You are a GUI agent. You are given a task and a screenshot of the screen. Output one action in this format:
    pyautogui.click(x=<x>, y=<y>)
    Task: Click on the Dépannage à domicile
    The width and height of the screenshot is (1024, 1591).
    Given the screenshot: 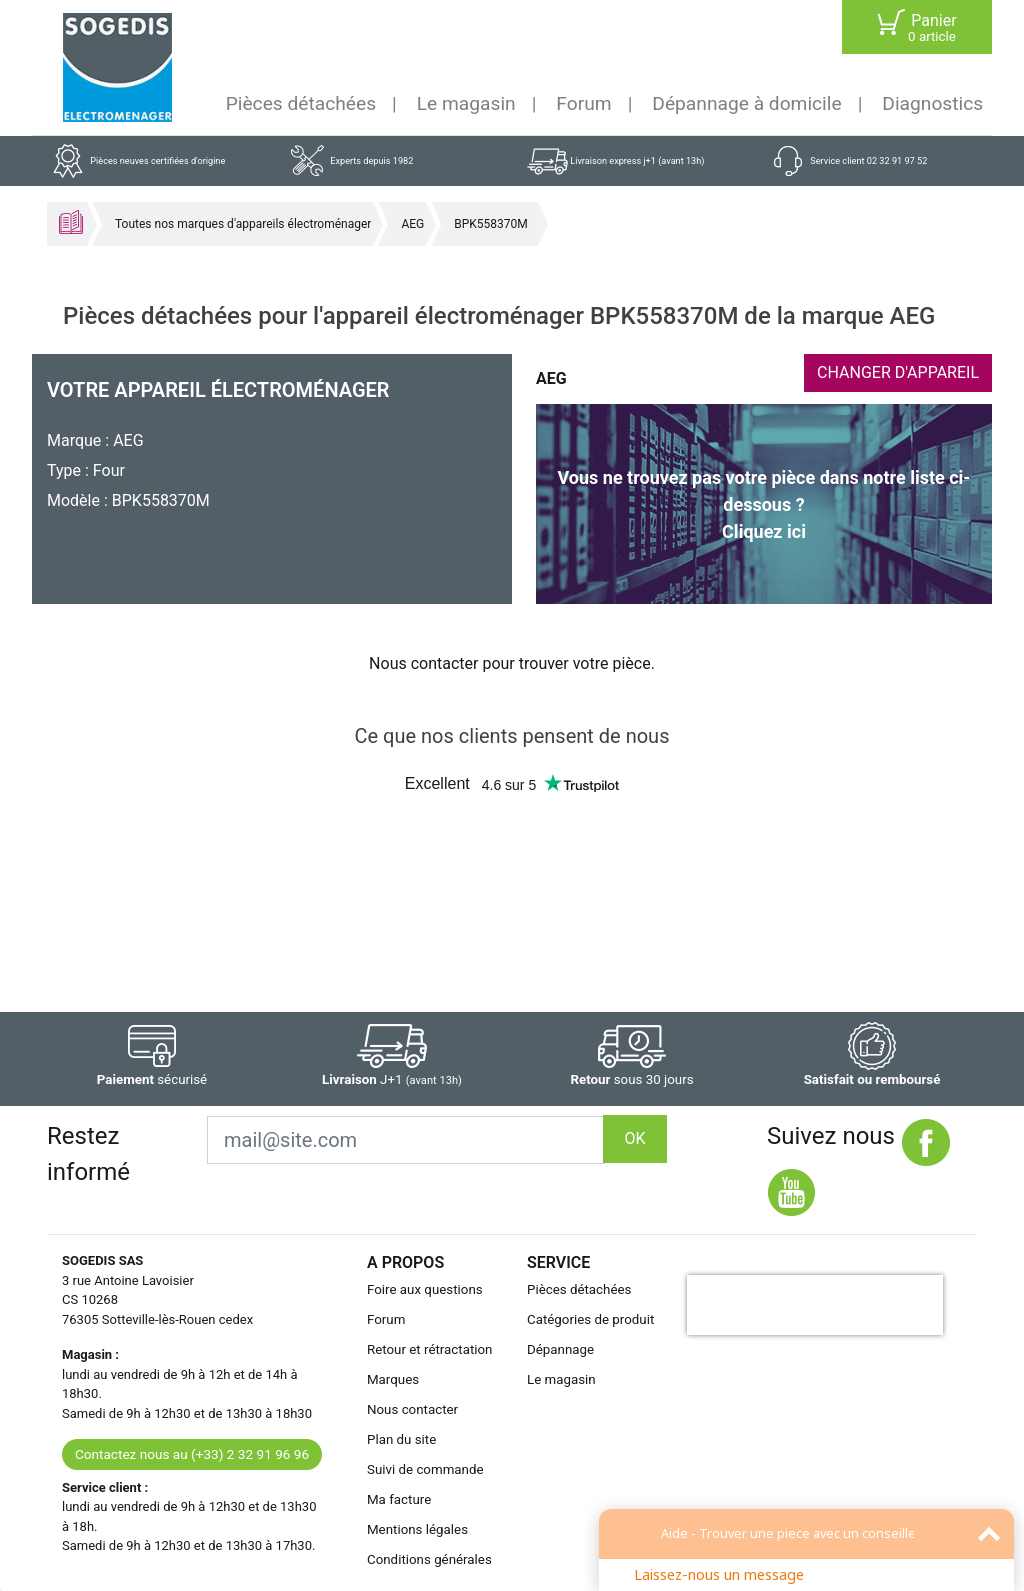 What is the action you would take?
    pyautogui.click(x=746, y=103)
    